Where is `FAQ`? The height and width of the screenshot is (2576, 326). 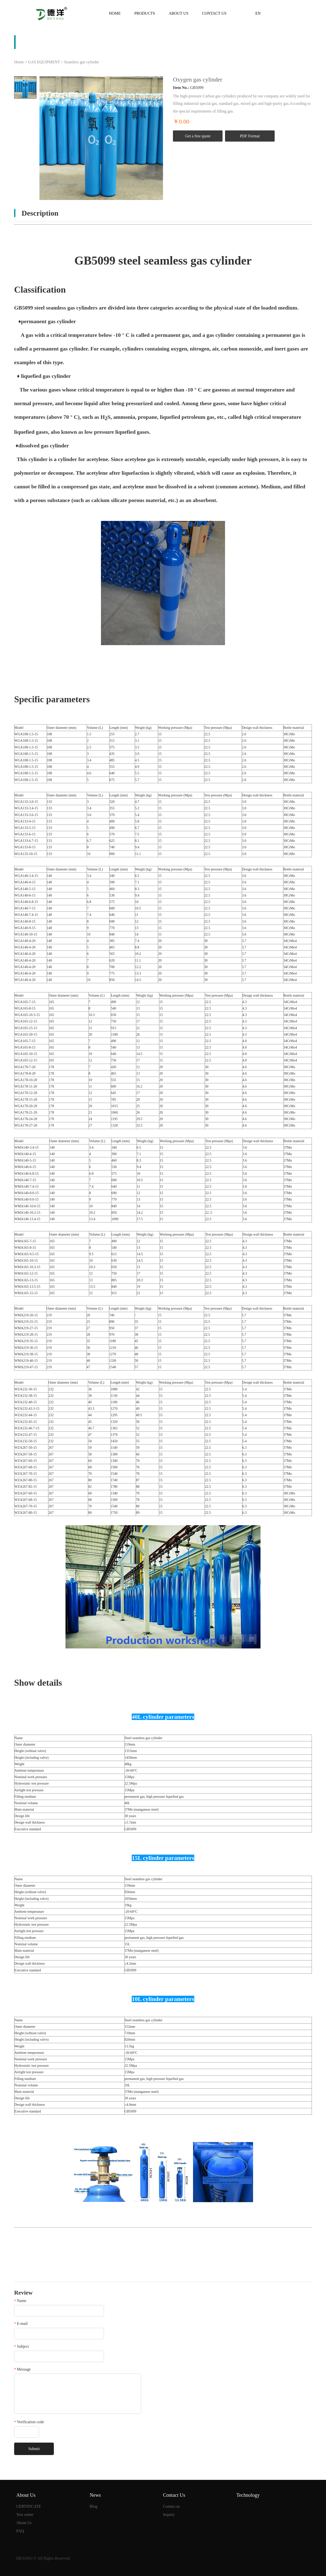
FAQ is located at coordinates (20, 2531).